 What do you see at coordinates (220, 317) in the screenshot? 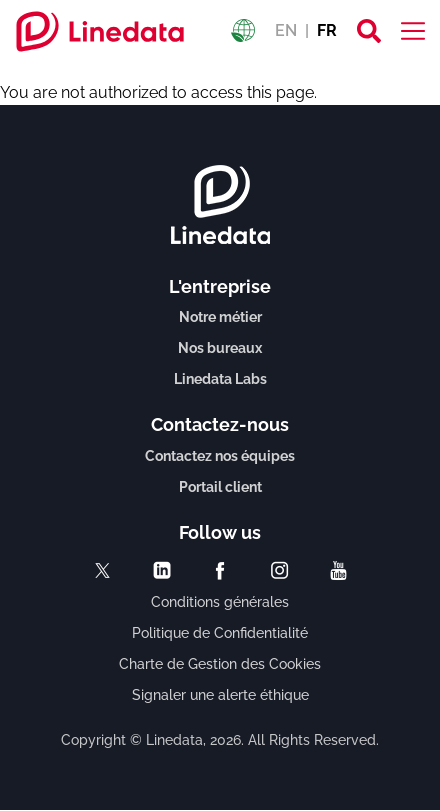
I see `Notre métier` at bounding box center [220, 317].